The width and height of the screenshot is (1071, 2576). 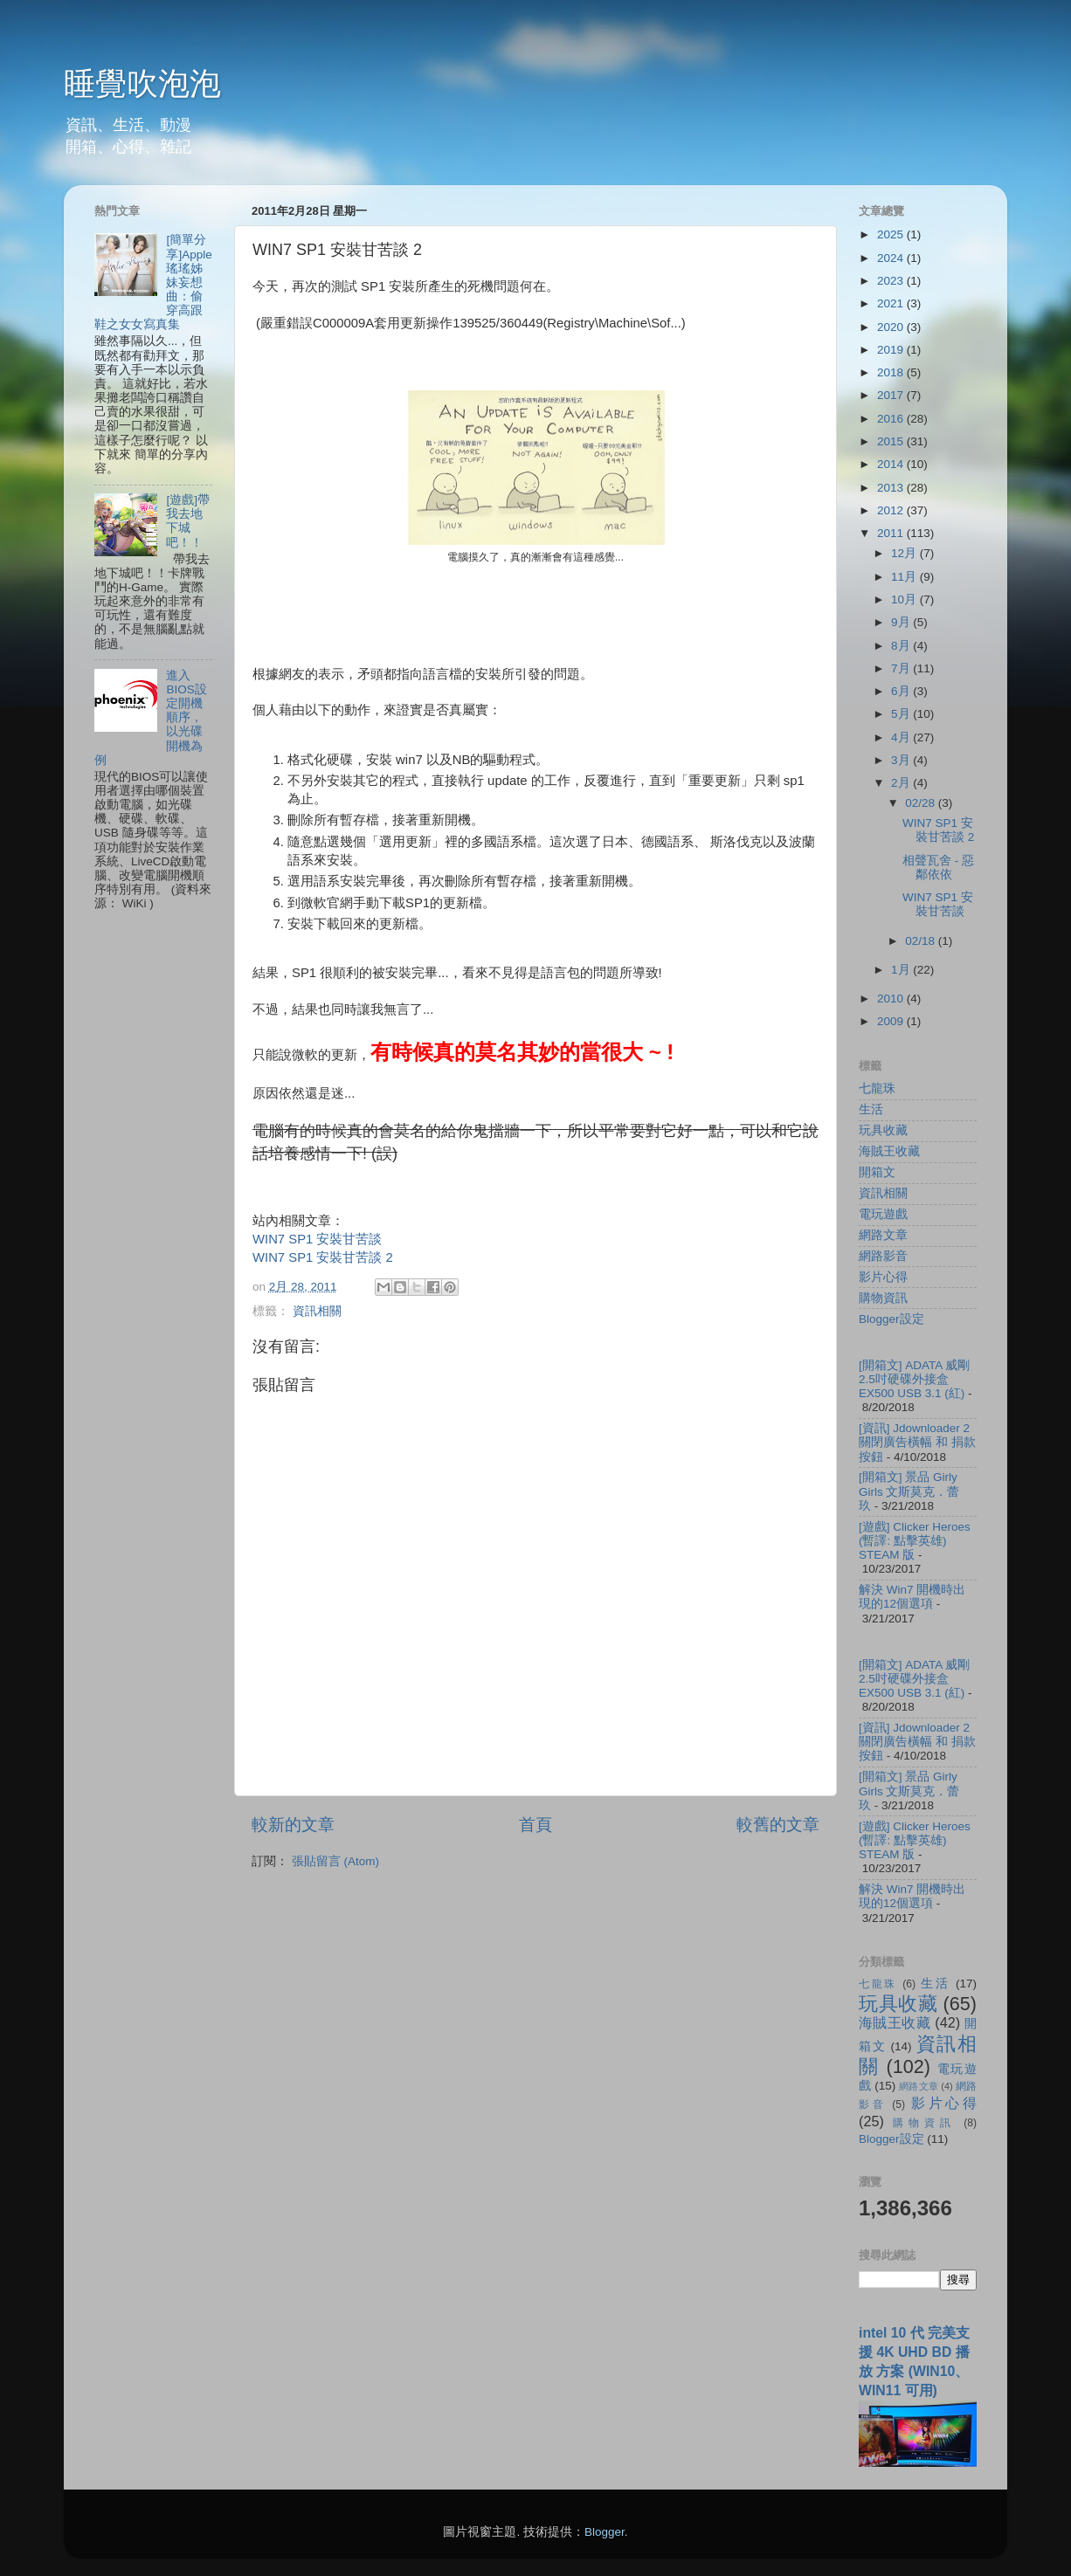 What do you see at coordinates (322, 1257) in the screenshot?
I see `WIN7 SP1 安裝甘苦談 2` at bounding box center [322, 1257].